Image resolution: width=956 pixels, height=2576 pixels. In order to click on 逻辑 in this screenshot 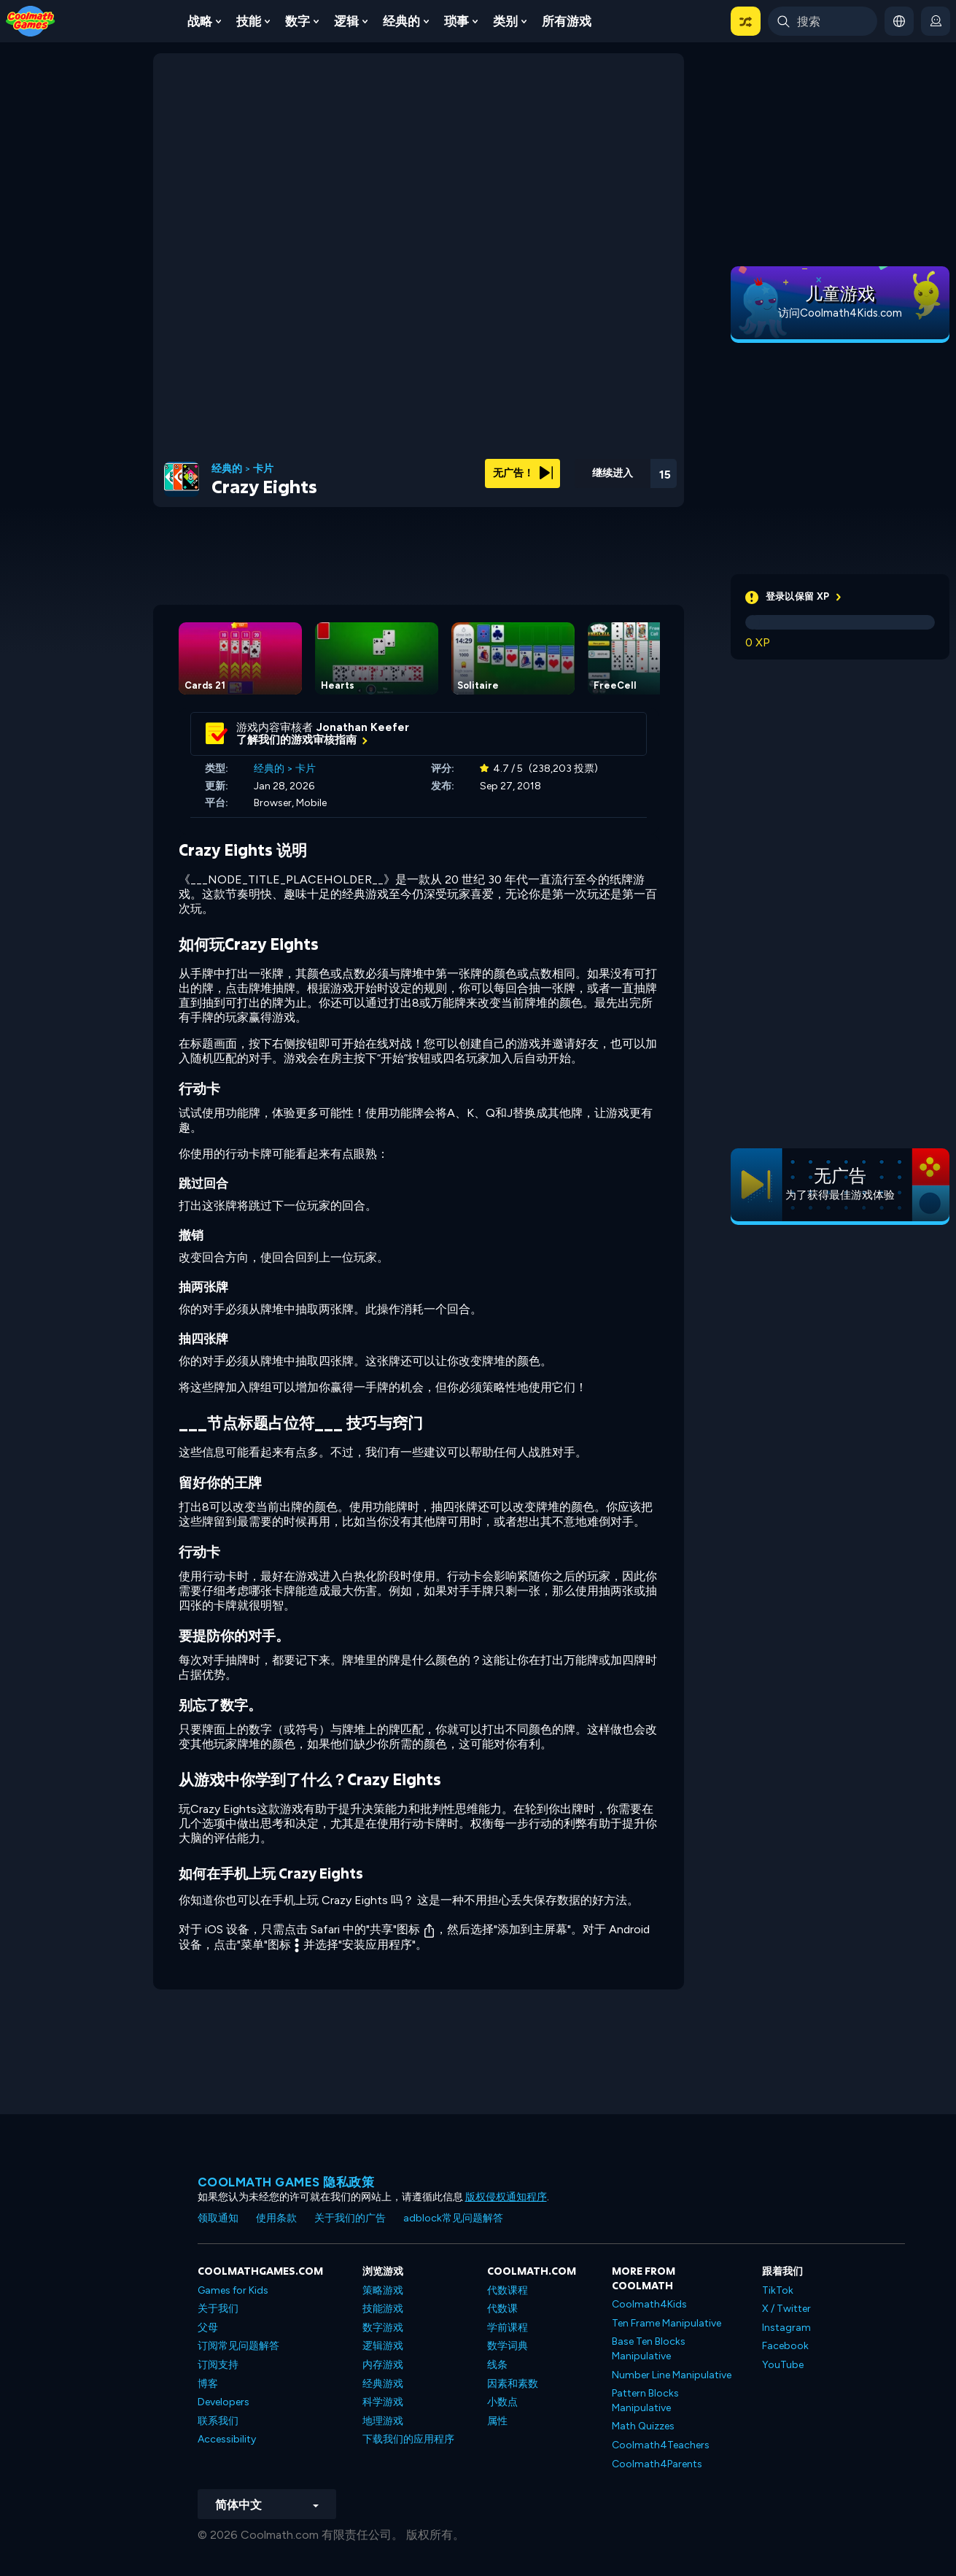, I will do `click(346, 21)`.